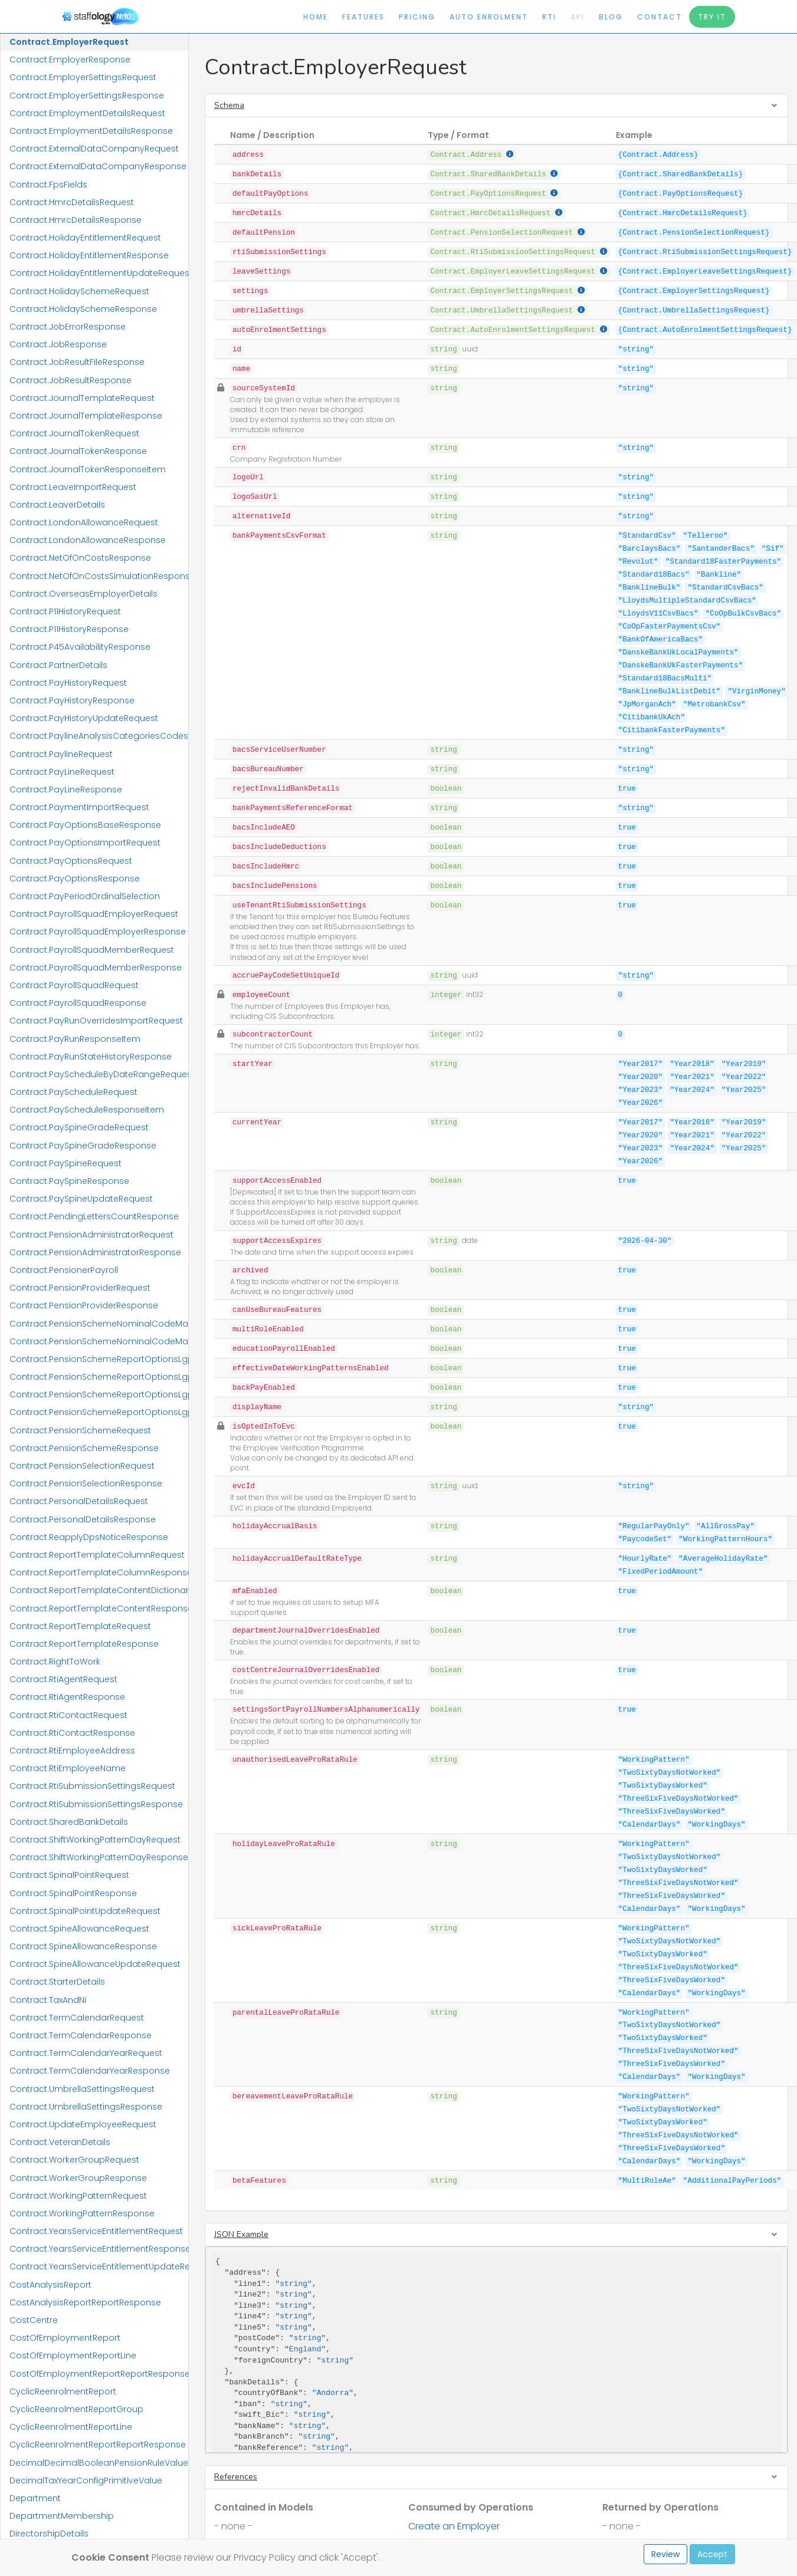 Image resolution: width=797 pixels, height=2576 pixels. I want to click on Contract.PensionSchemeNominalCodeMappingRequest, so click(98, 1324).